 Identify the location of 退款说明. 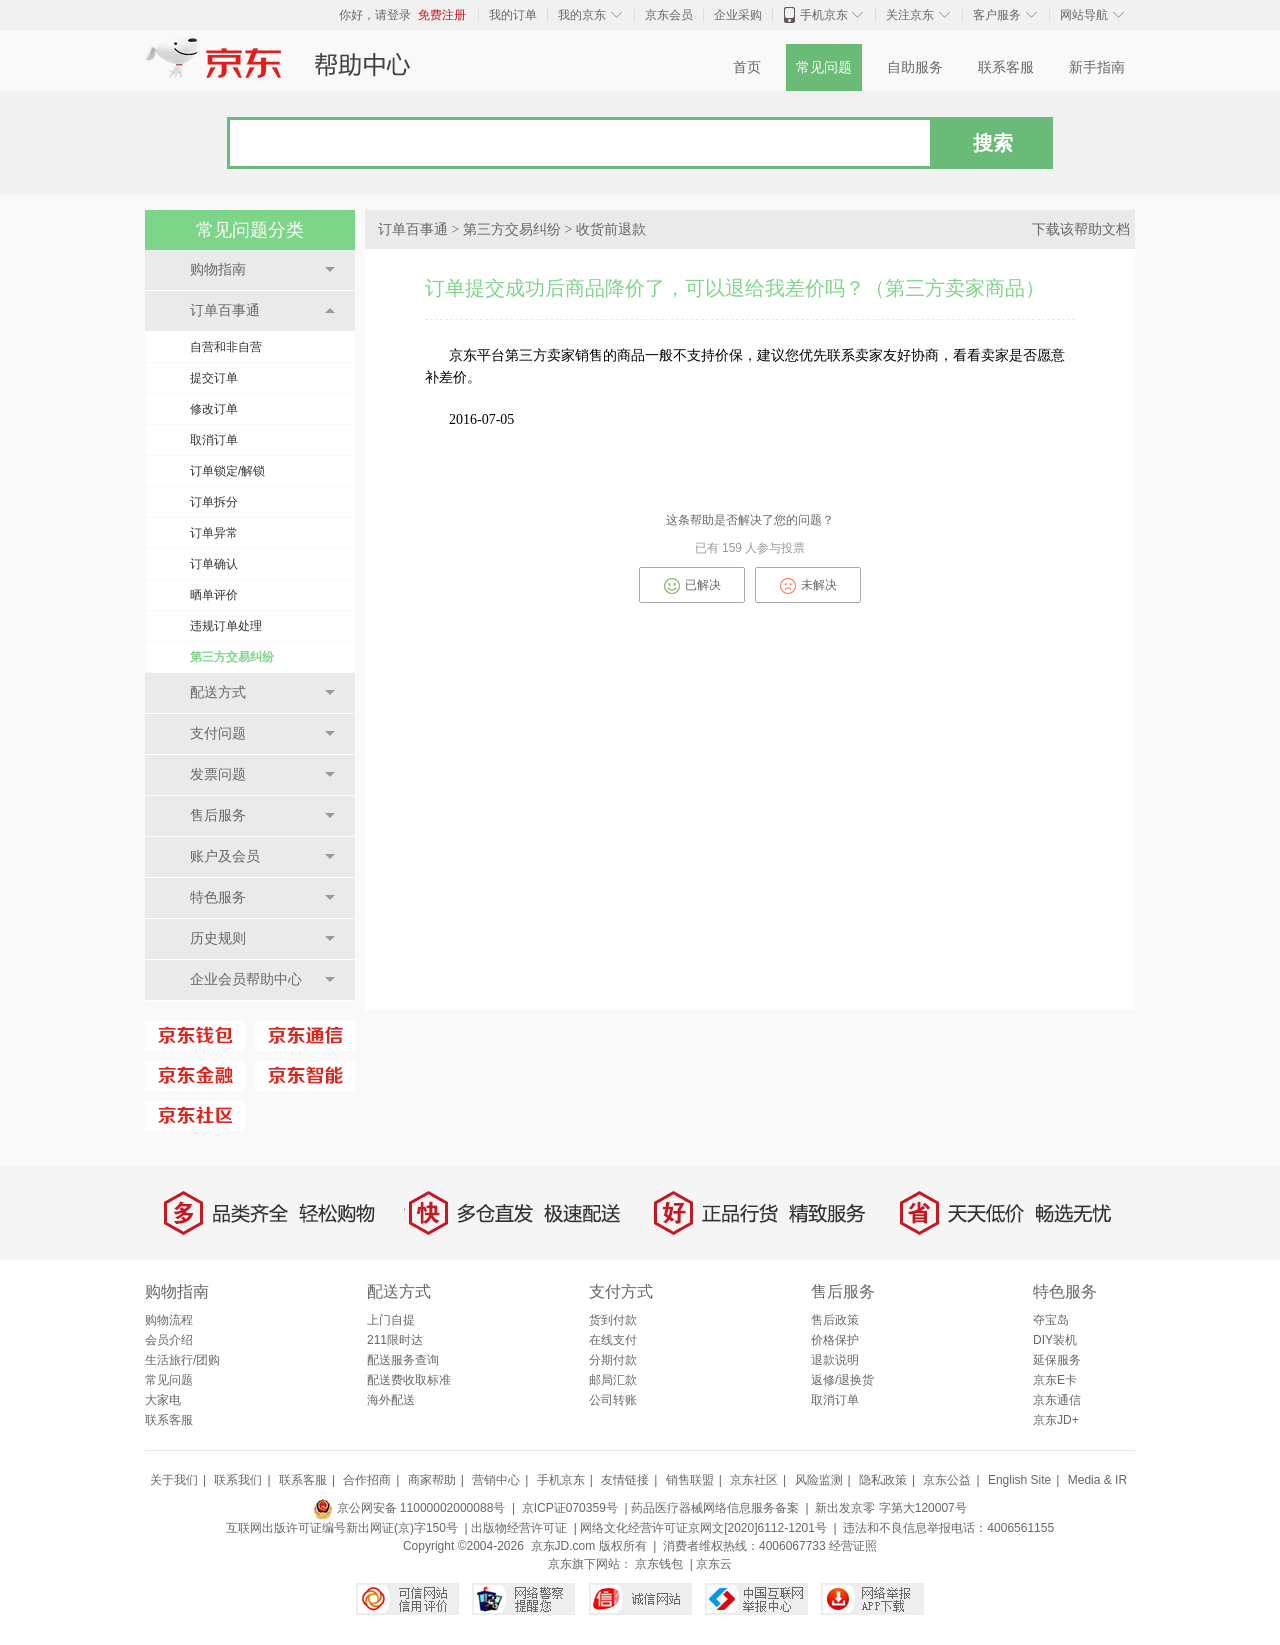
(835, 1360).